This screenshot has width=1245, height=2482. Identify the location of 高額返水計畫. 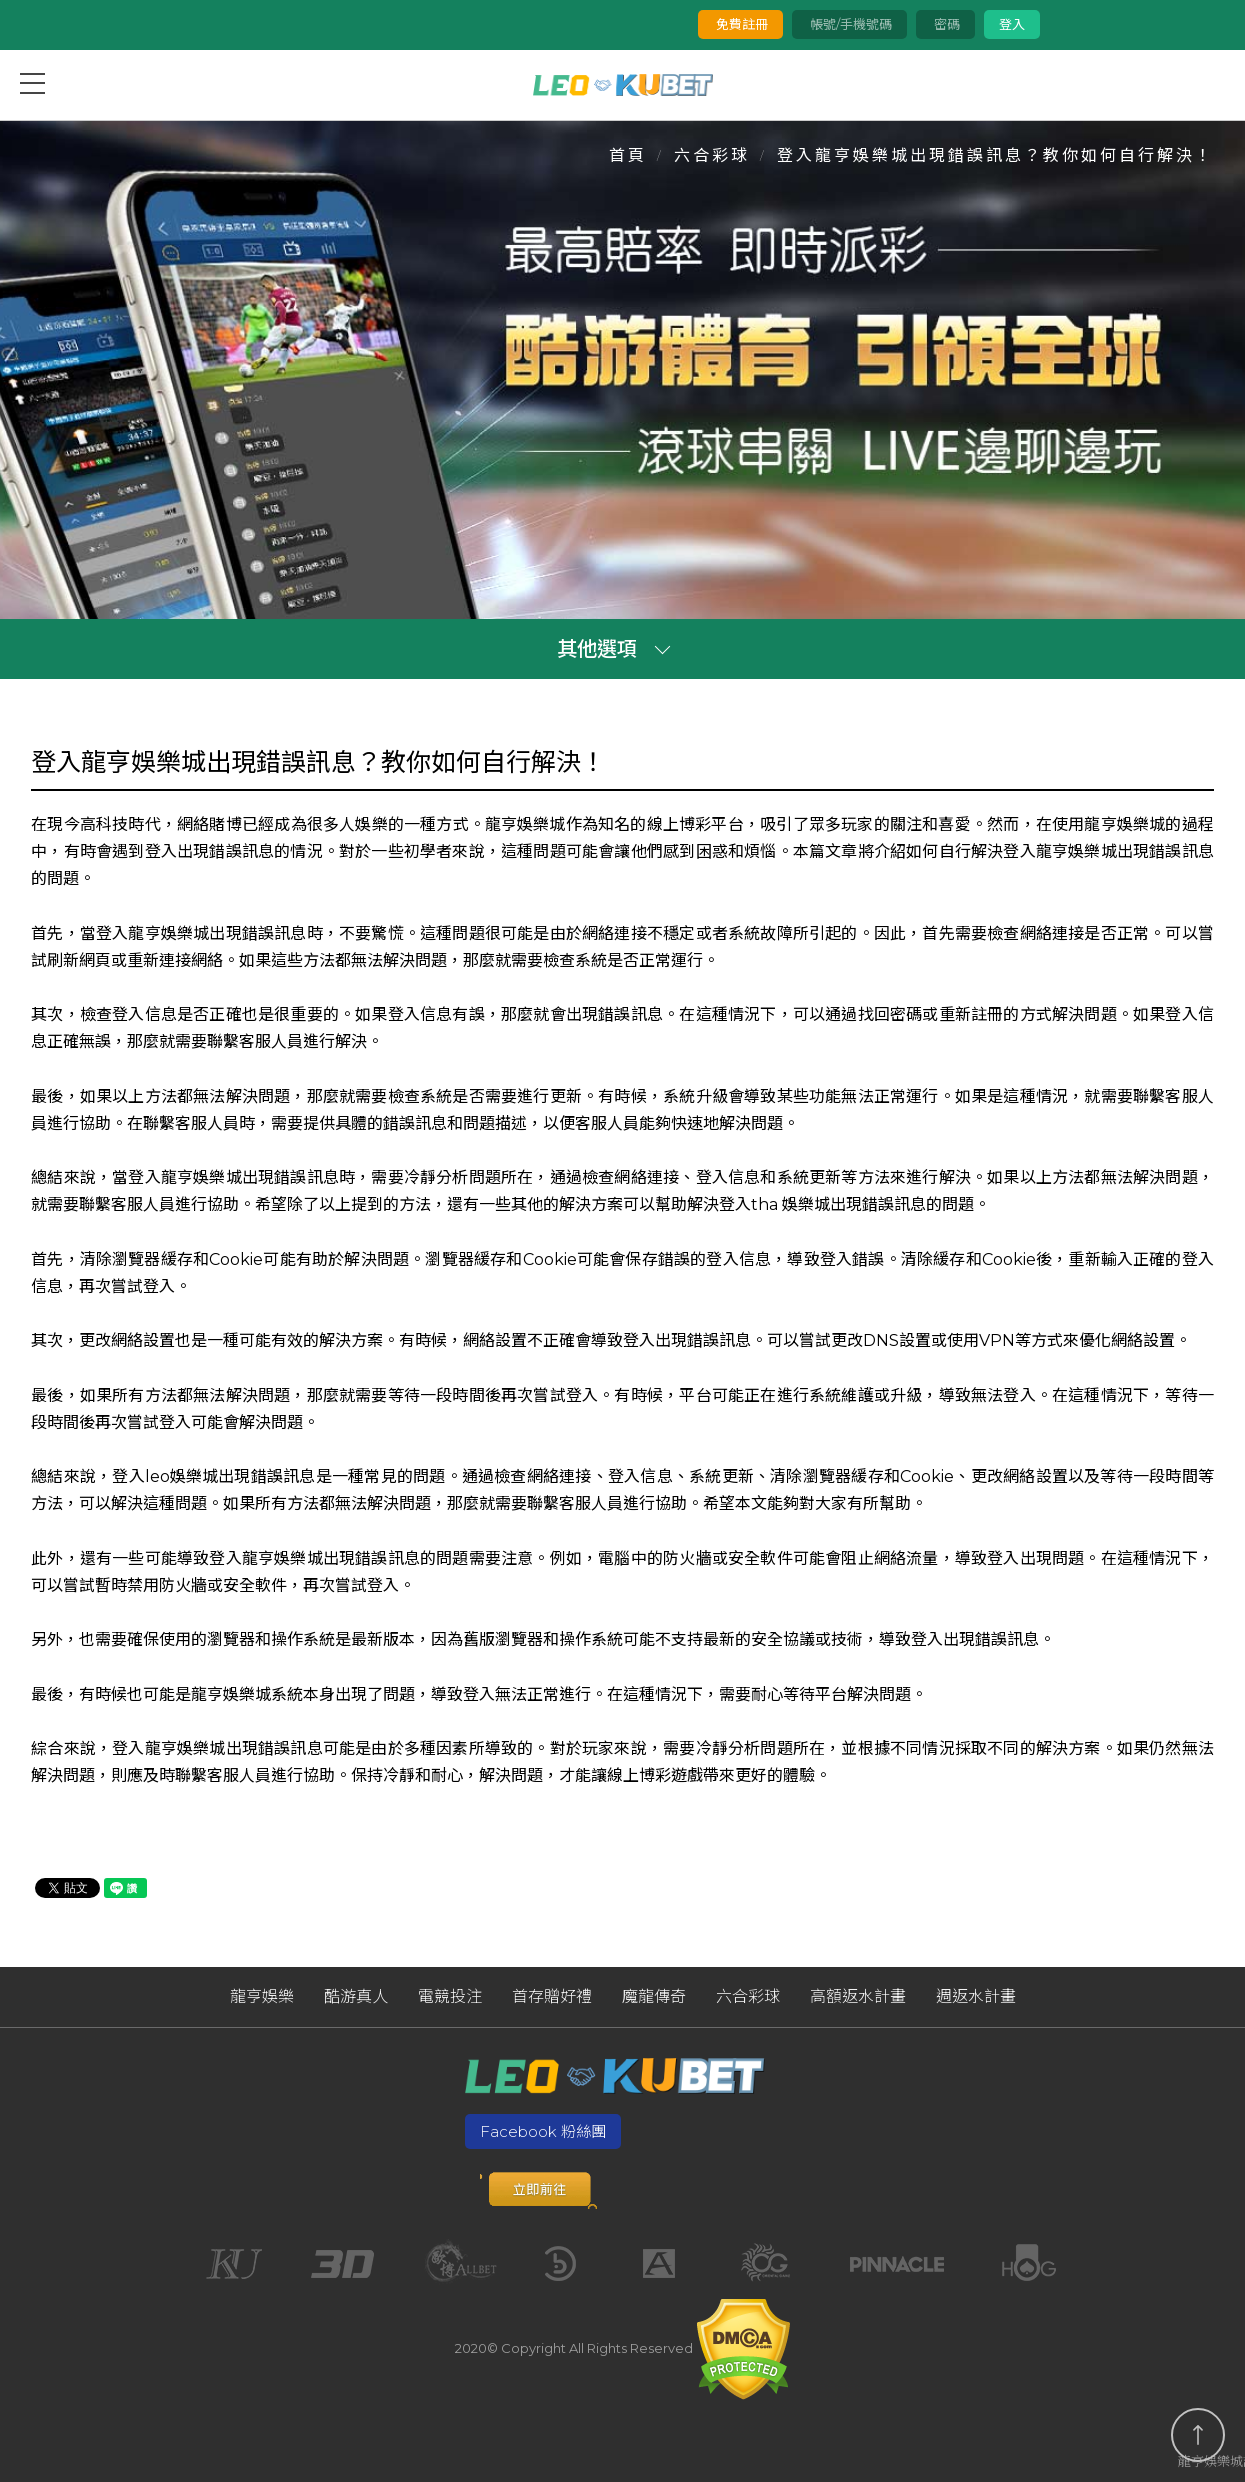
(858, 1996).